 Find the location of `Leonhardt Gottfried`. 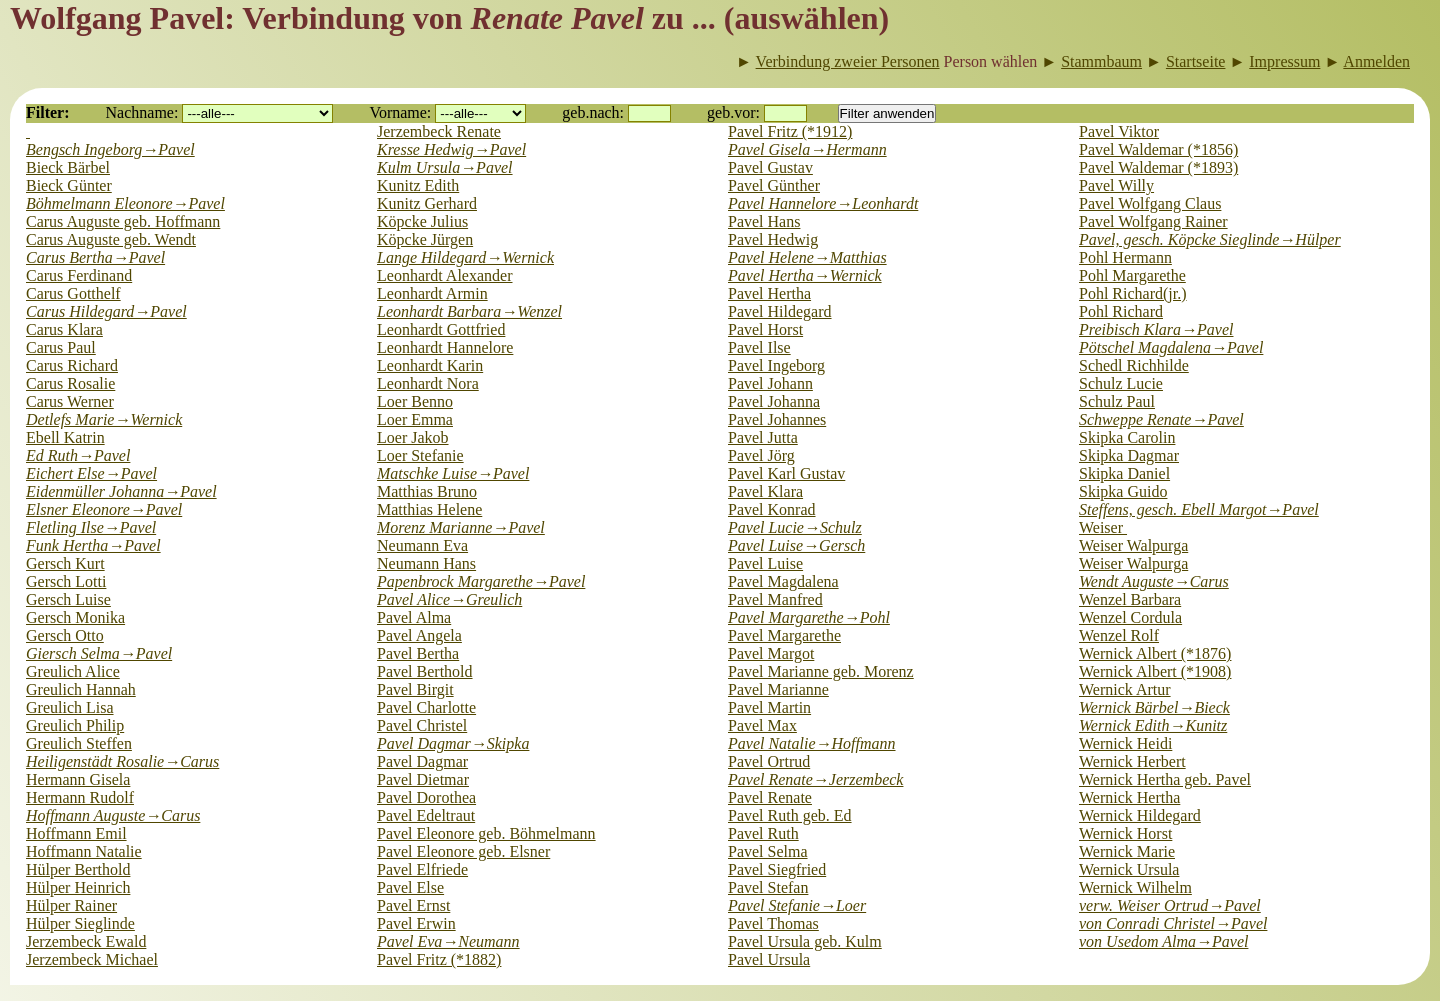

Leonhardt Gottfried is located at coordinates (441, 329).